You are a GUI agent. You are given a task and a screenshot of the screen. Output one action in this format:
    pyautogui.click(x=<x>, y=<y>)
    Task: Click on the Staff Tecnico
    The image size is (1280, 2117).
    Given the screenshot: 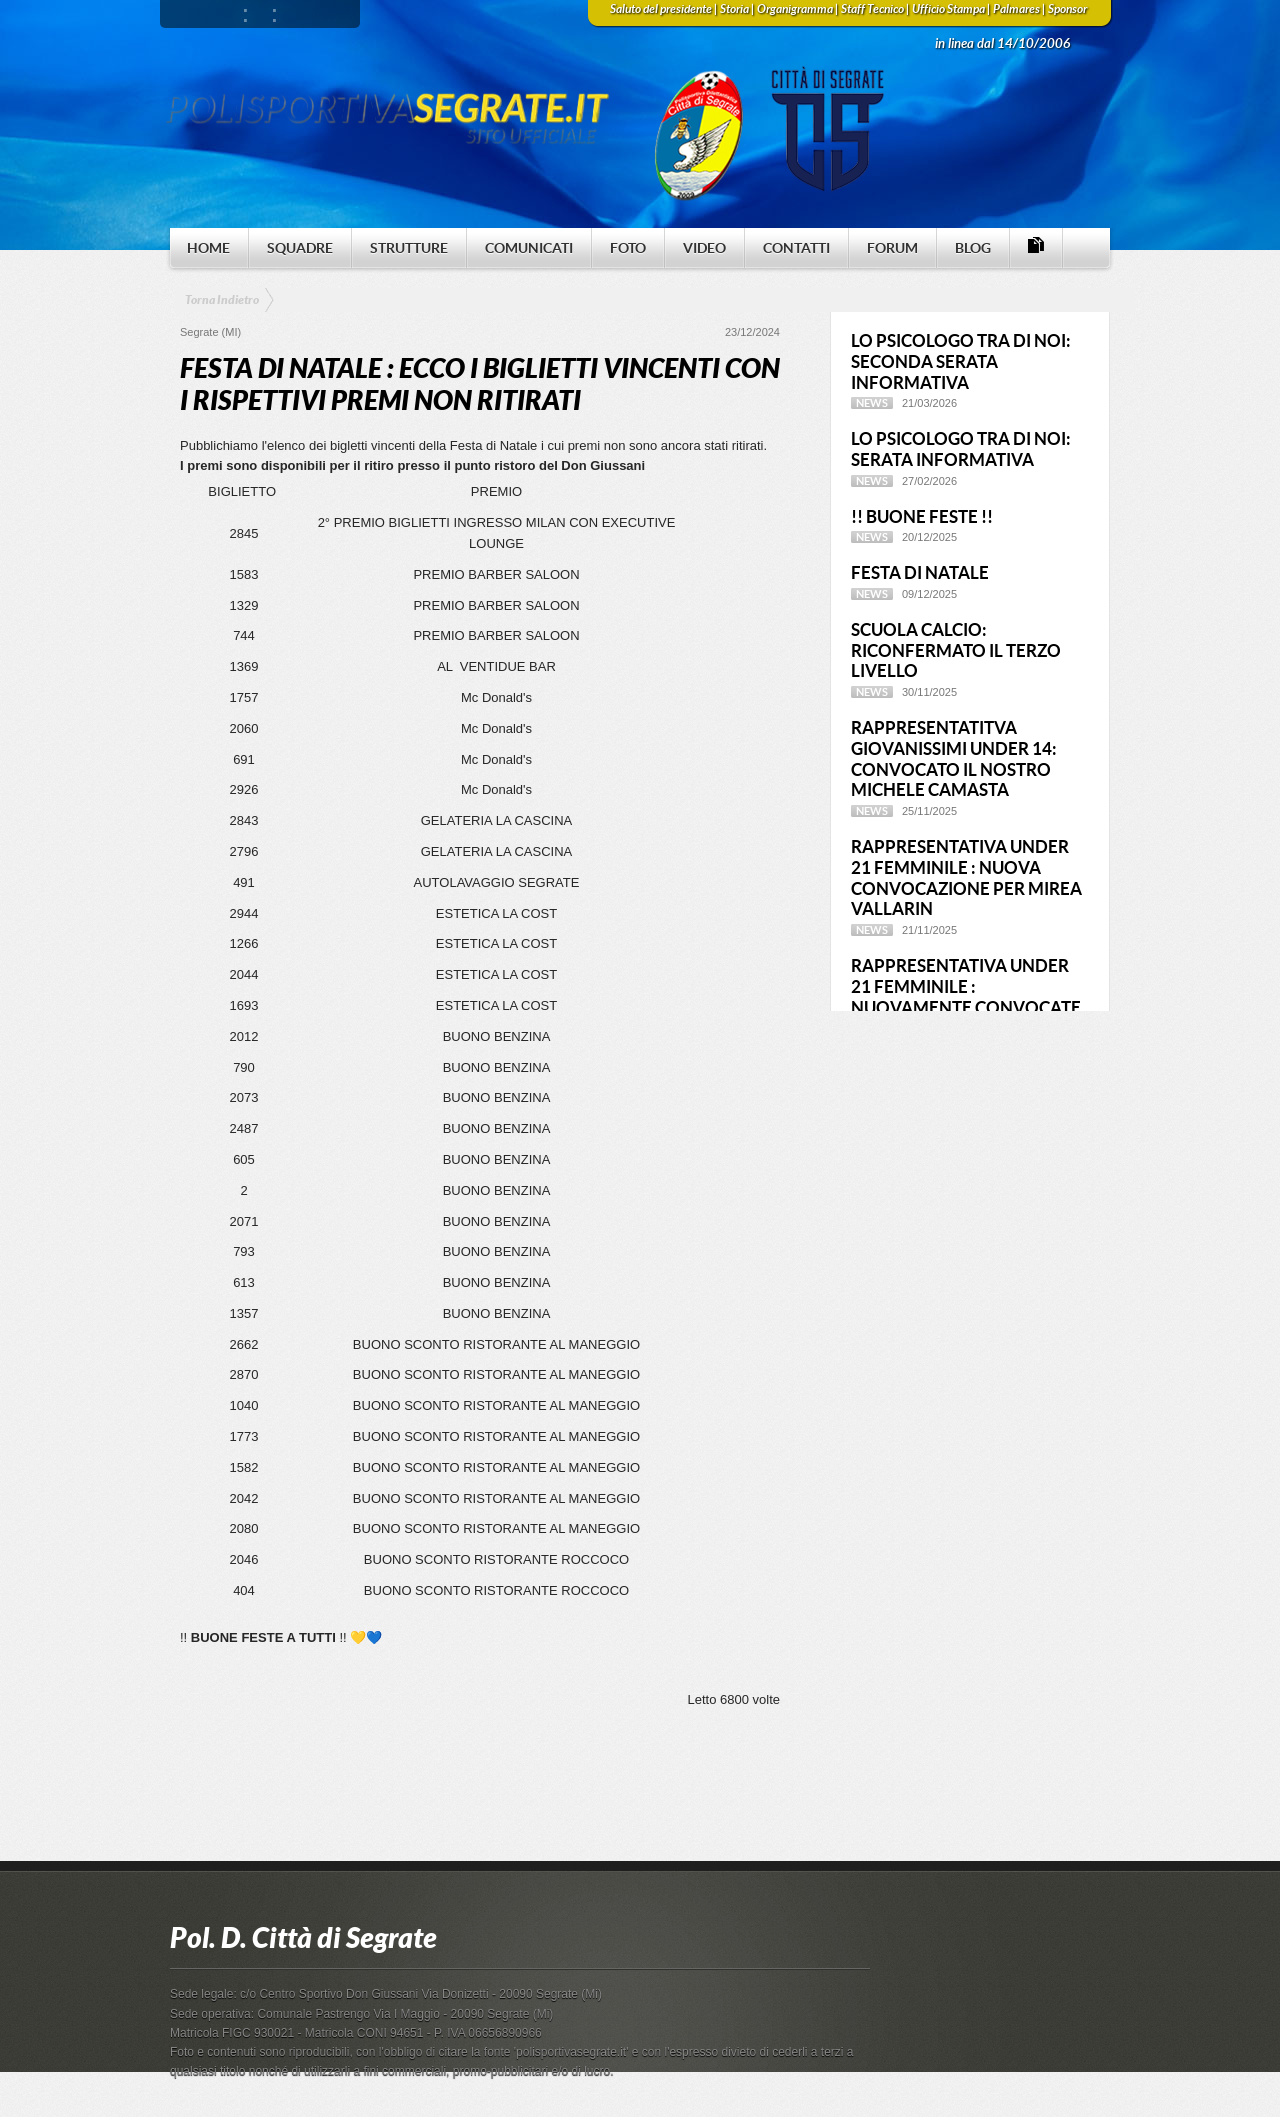 What is the action you would take?
    pyautogui.click(x=872, y=9)
    